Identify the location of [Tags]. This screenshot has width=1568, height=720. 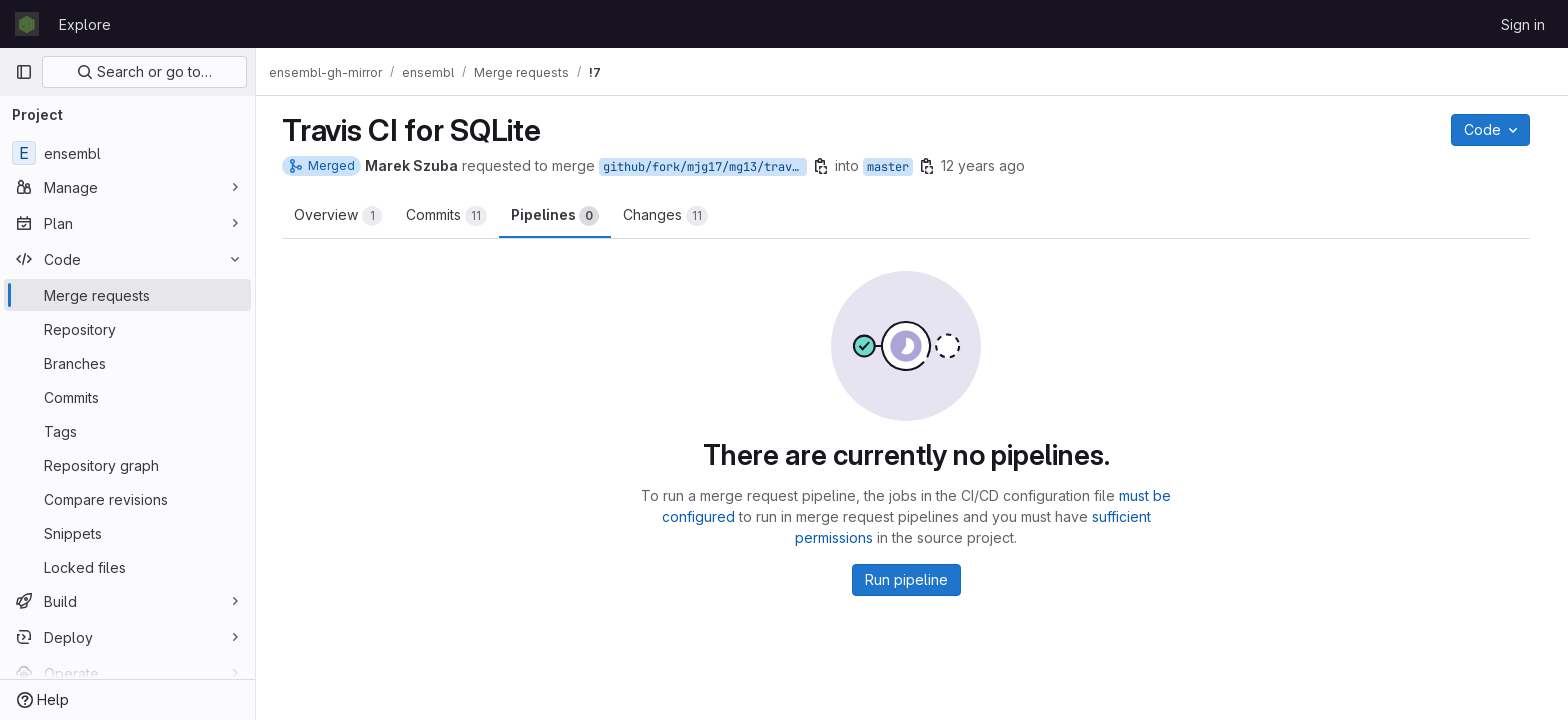
(127, 431).